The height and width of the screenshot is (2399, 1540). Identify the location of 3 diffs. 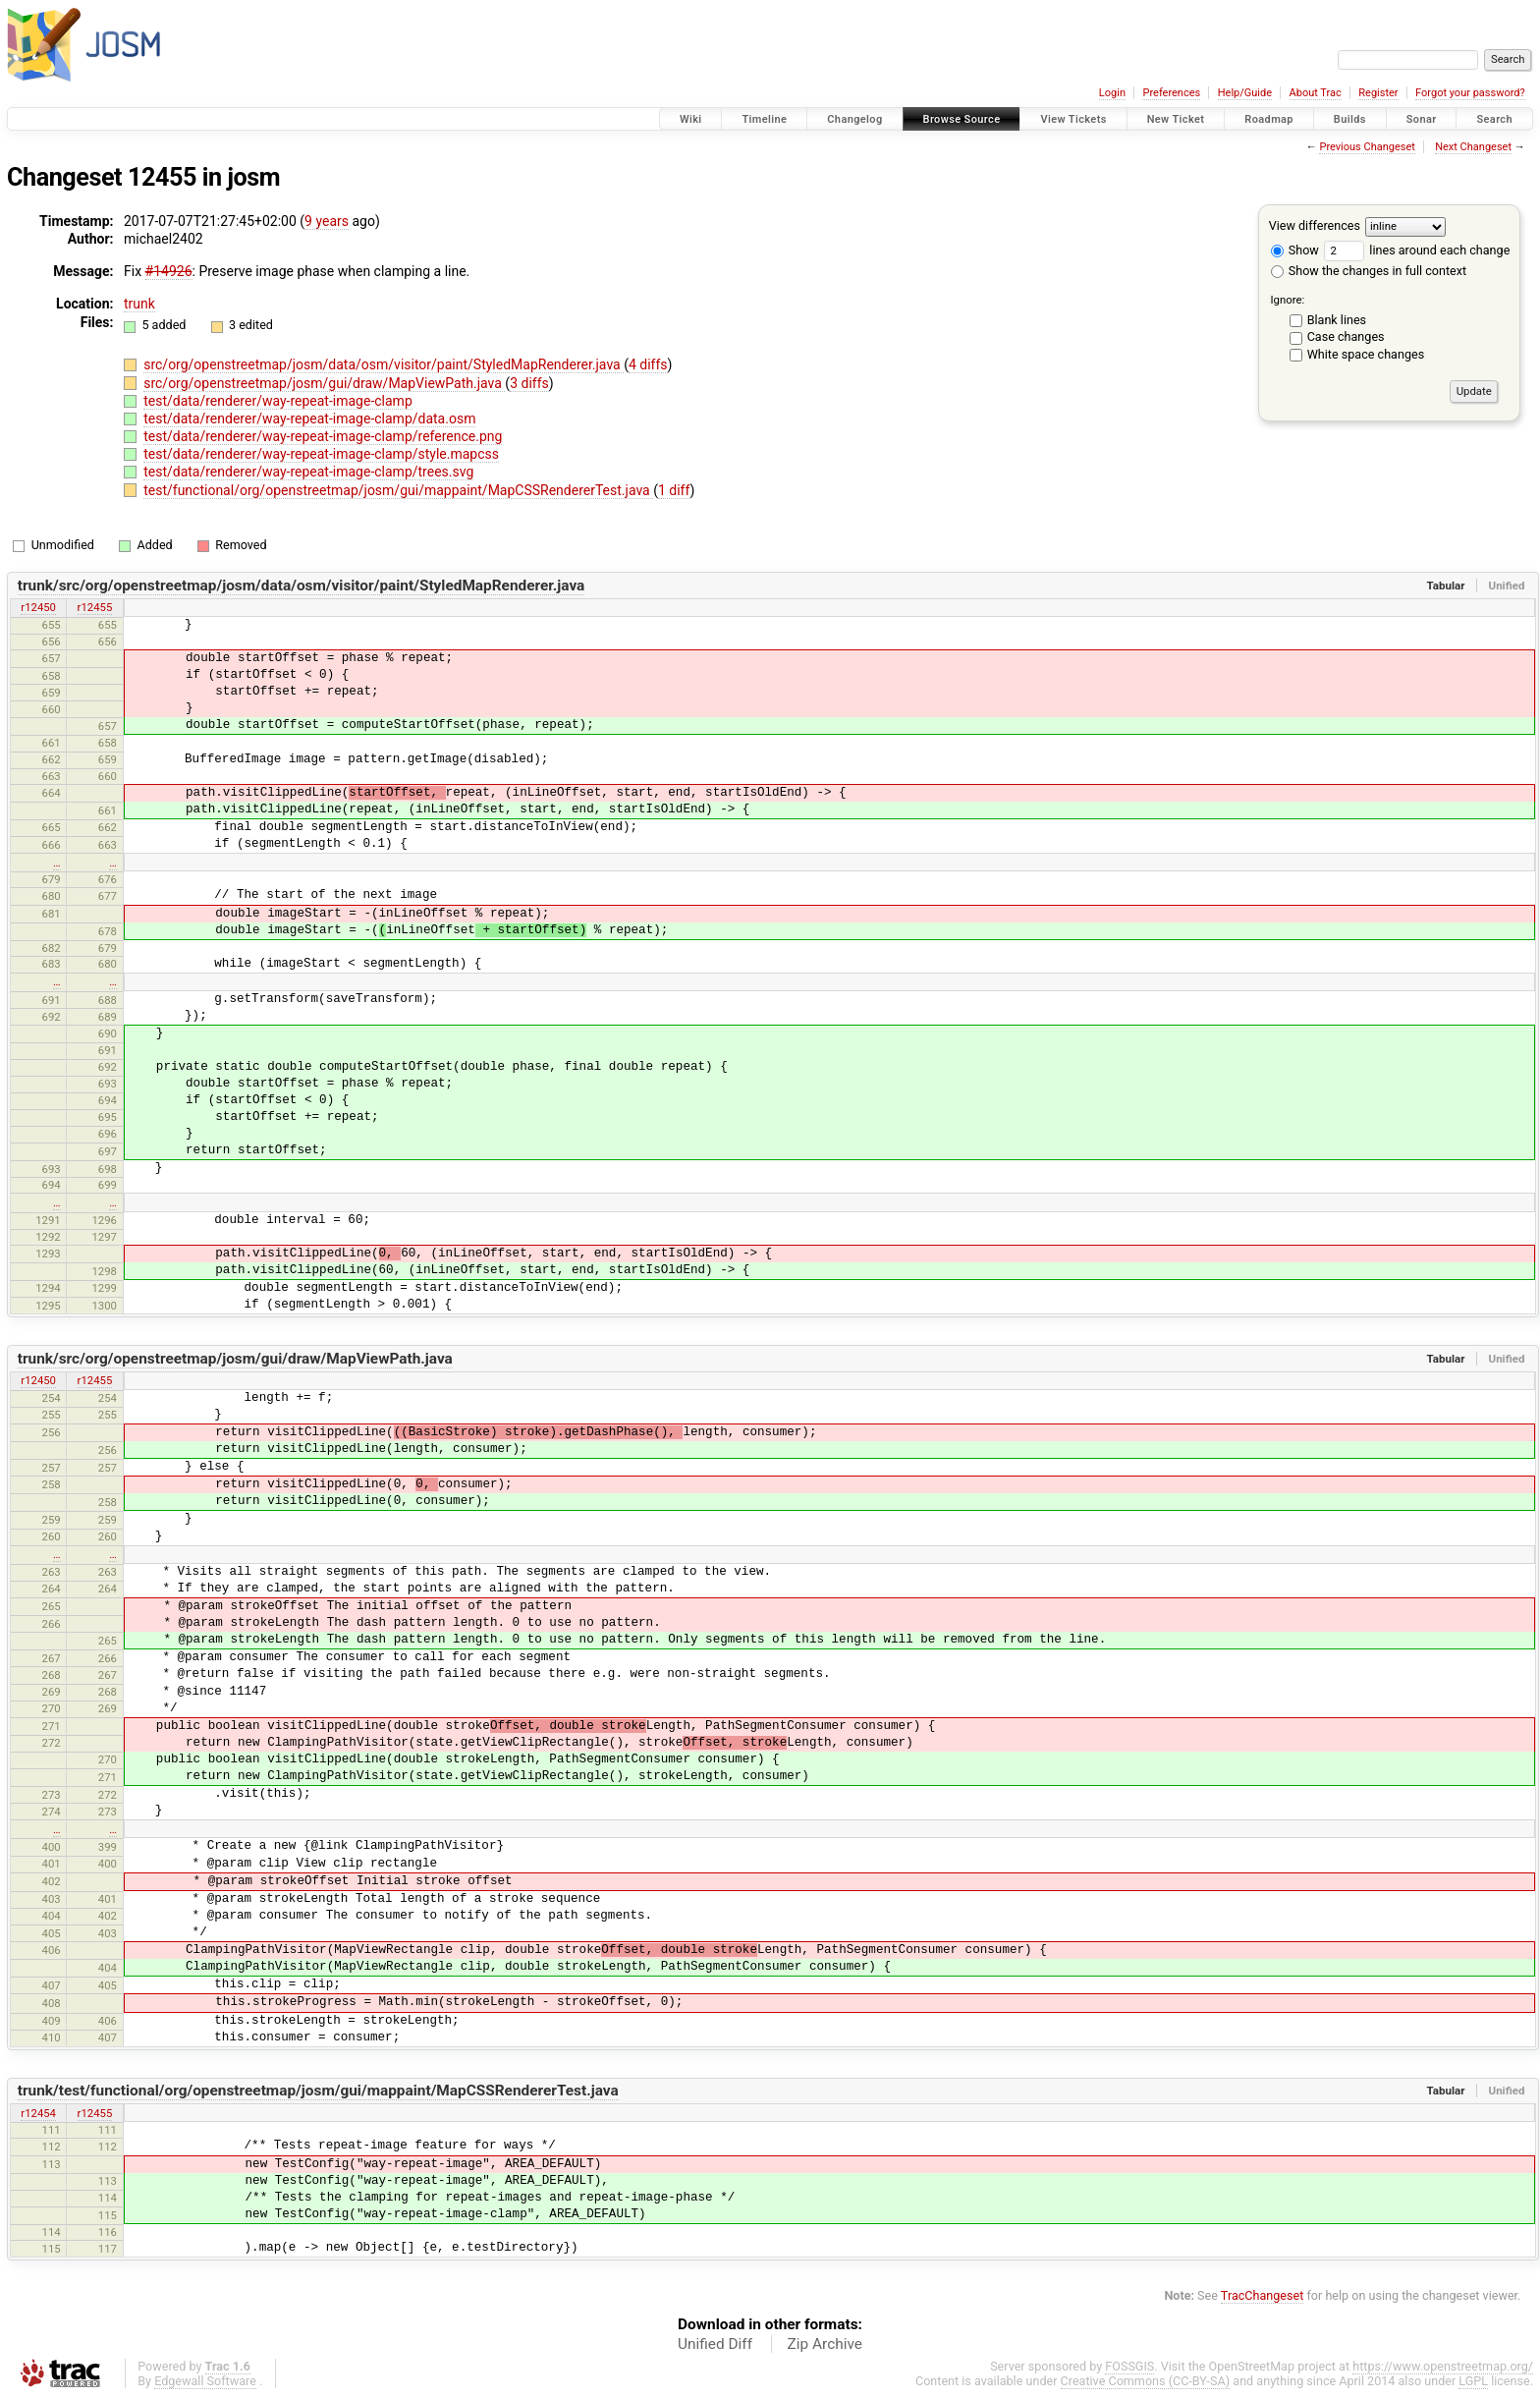
(529, 383).